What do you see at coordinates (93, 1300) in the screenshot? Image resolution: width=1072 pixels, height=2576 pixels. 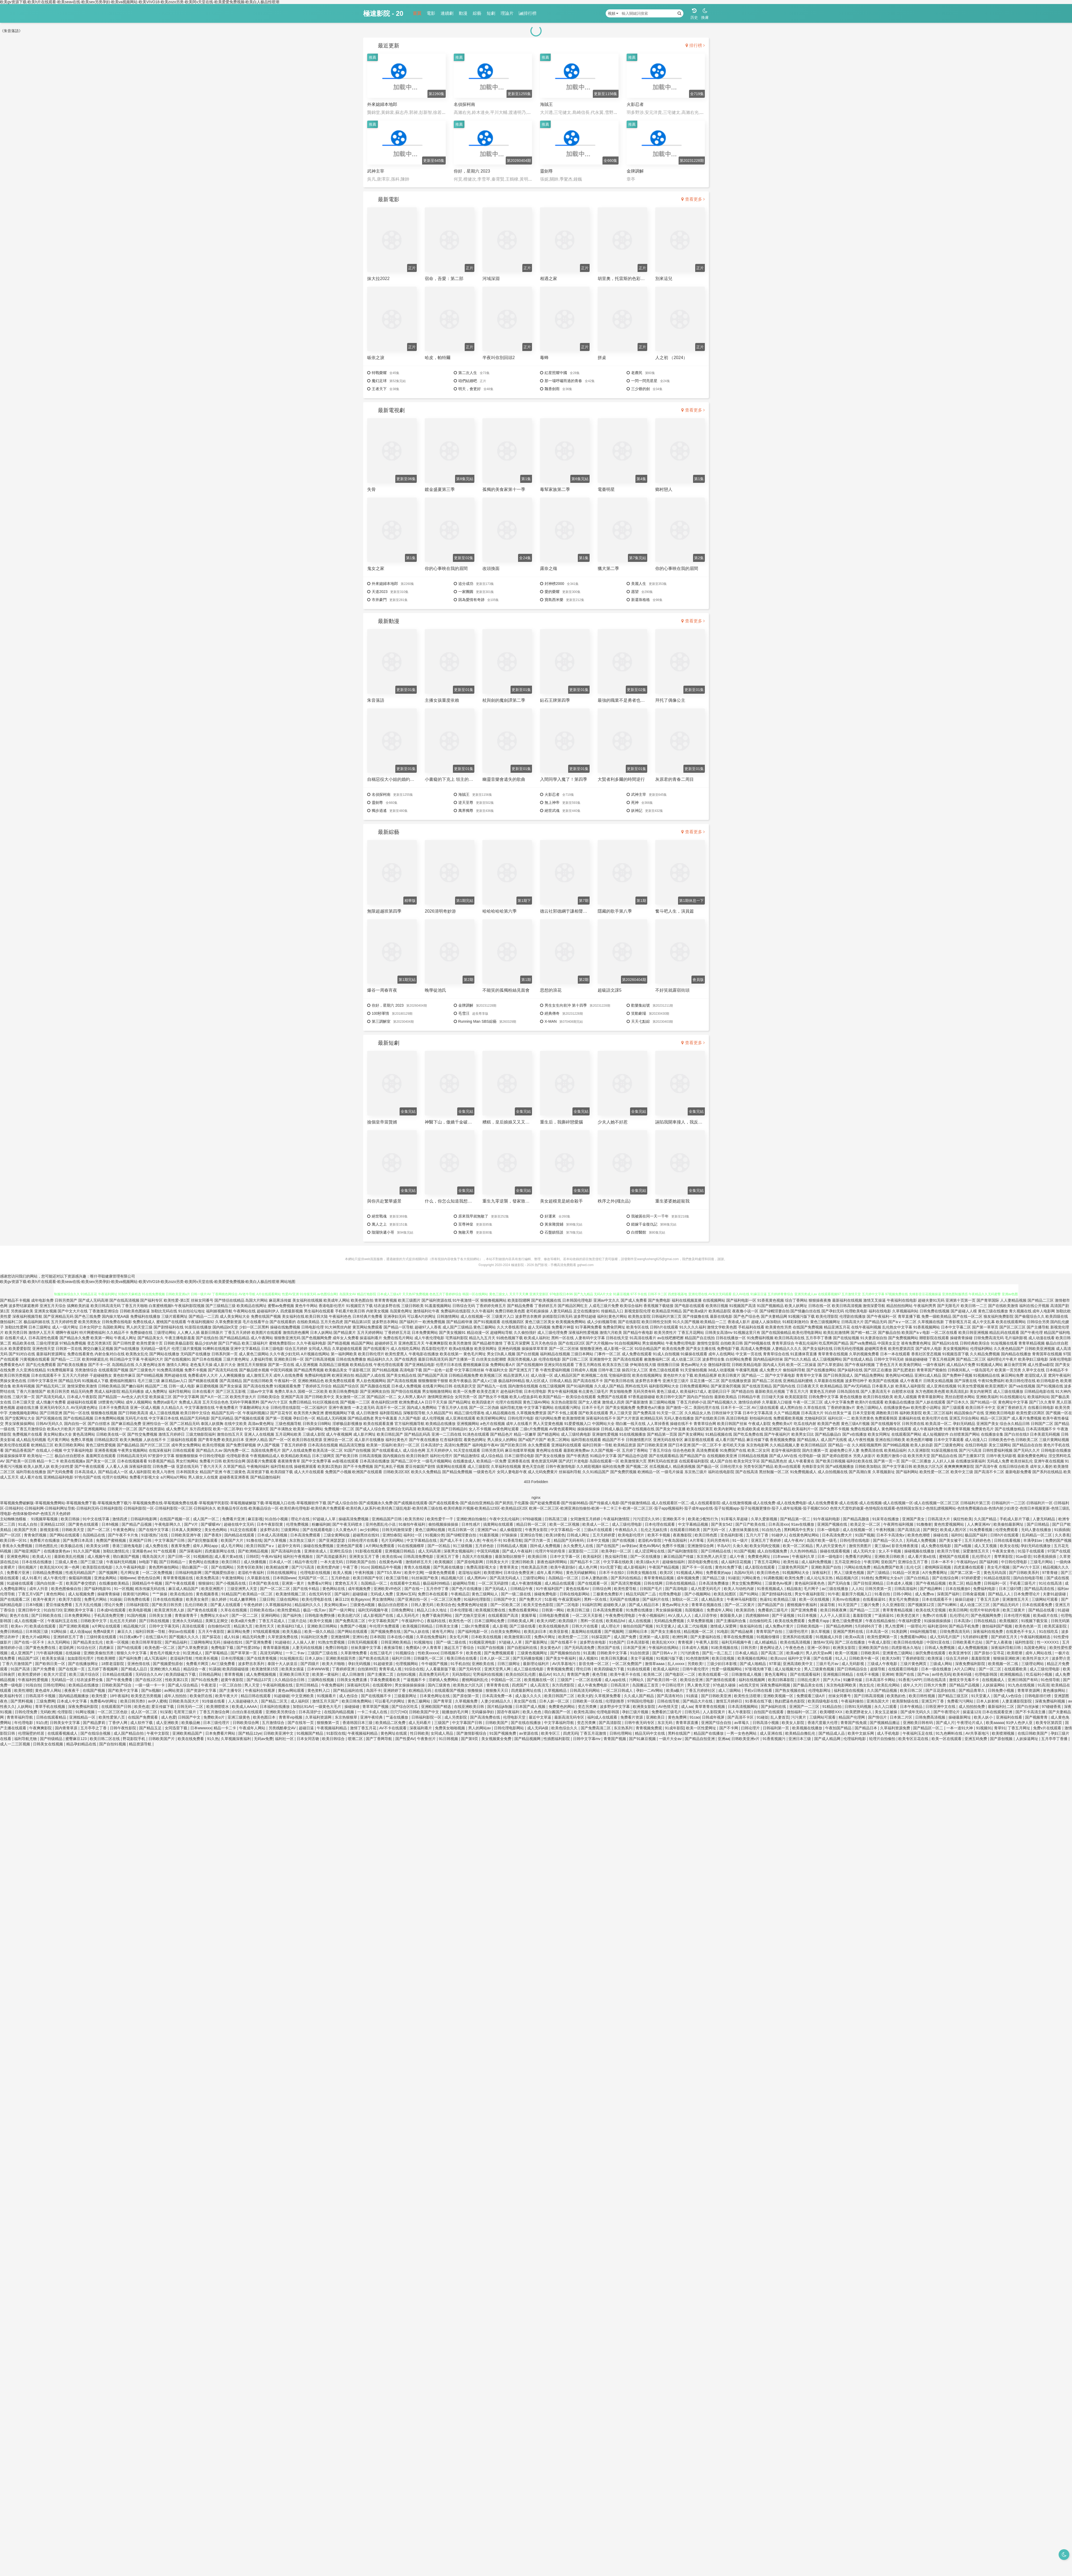 I see `国产成人无码高潮` at bounding box center [93, 1300].